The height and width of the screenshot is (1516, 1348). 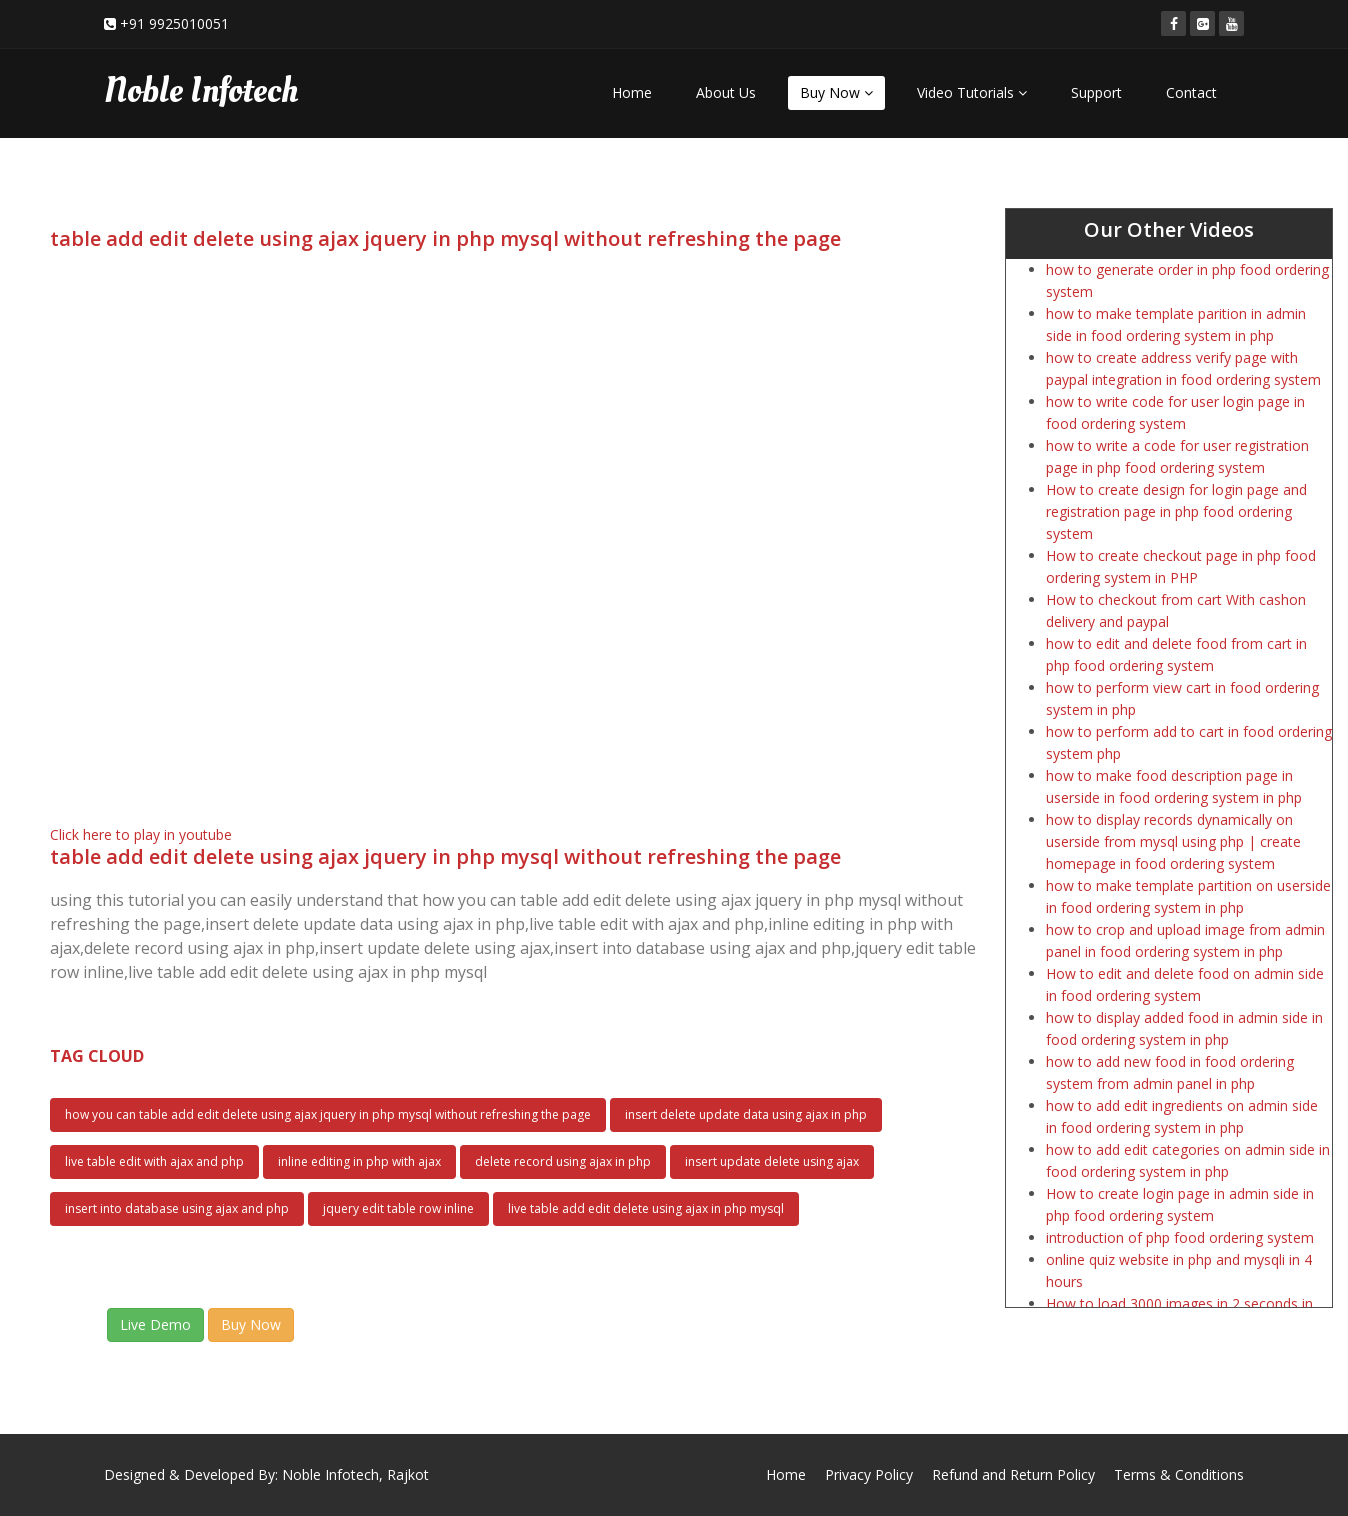 What do you see at coordinates (772, 1161) in the screenshot?
I see `insert update delete using ajax` at bounding box center [772, 1161].